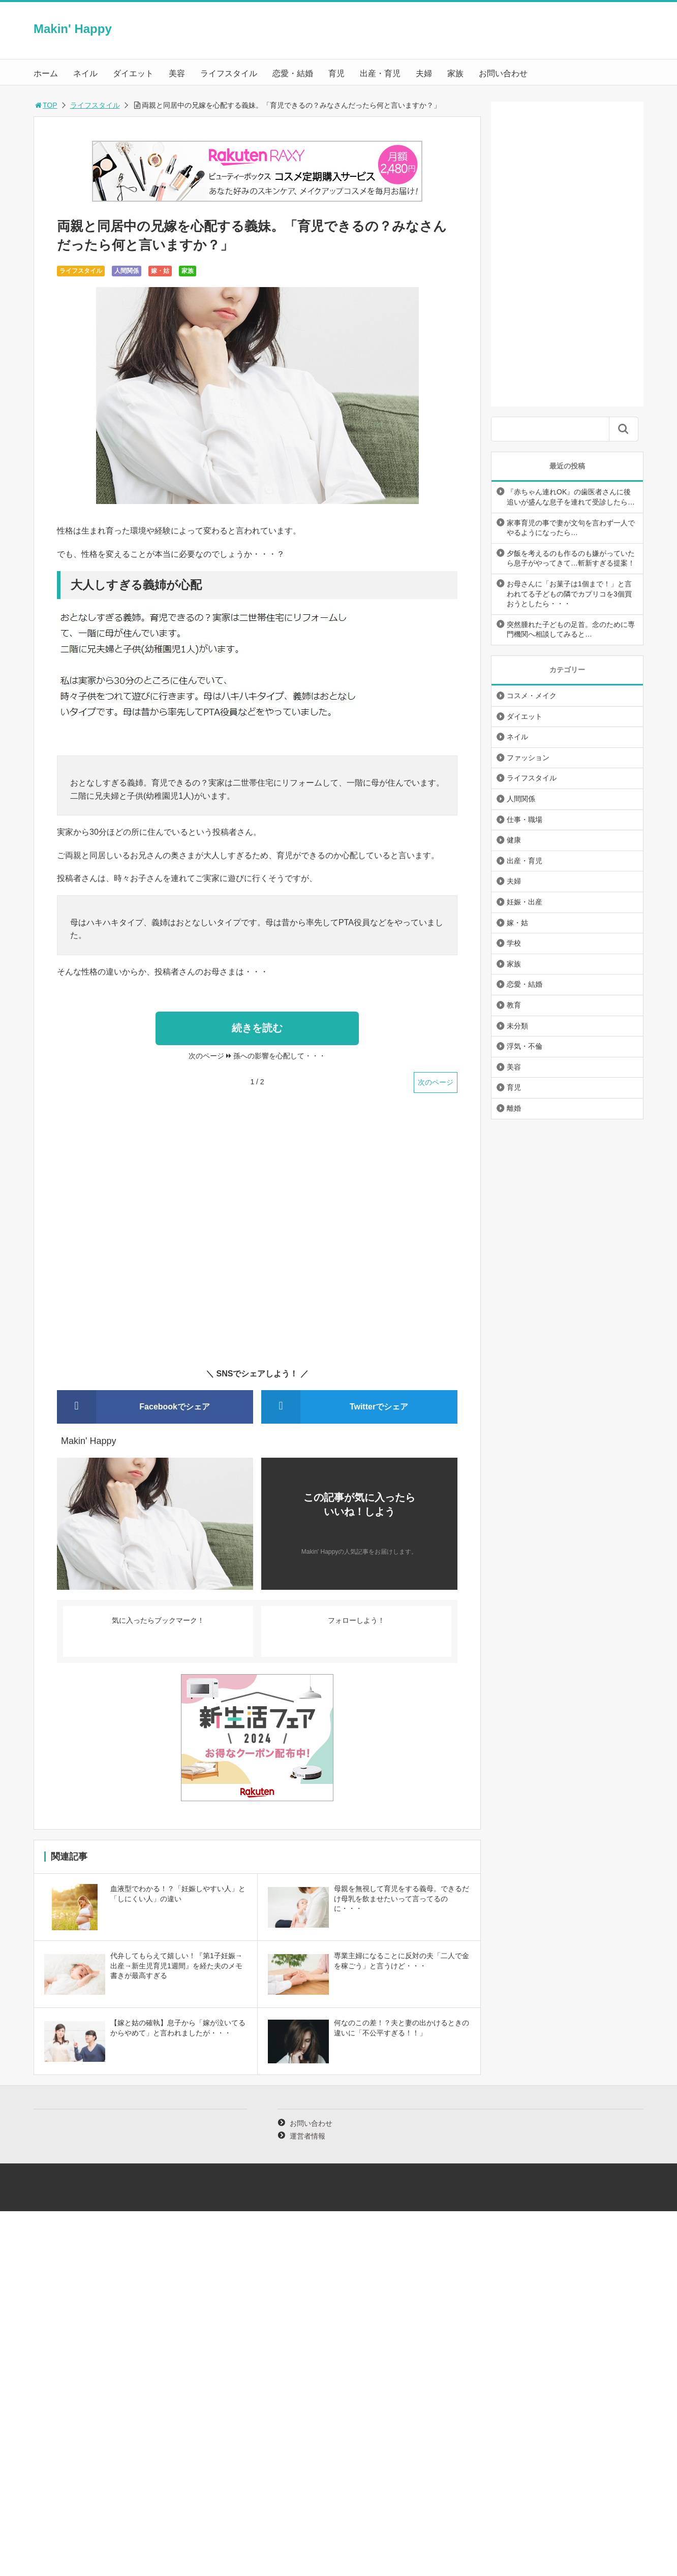 This screenshot has width=677, height=2576. Describe the element at coordinates (514, 840) in the screenshot. I see `健康` at that location.